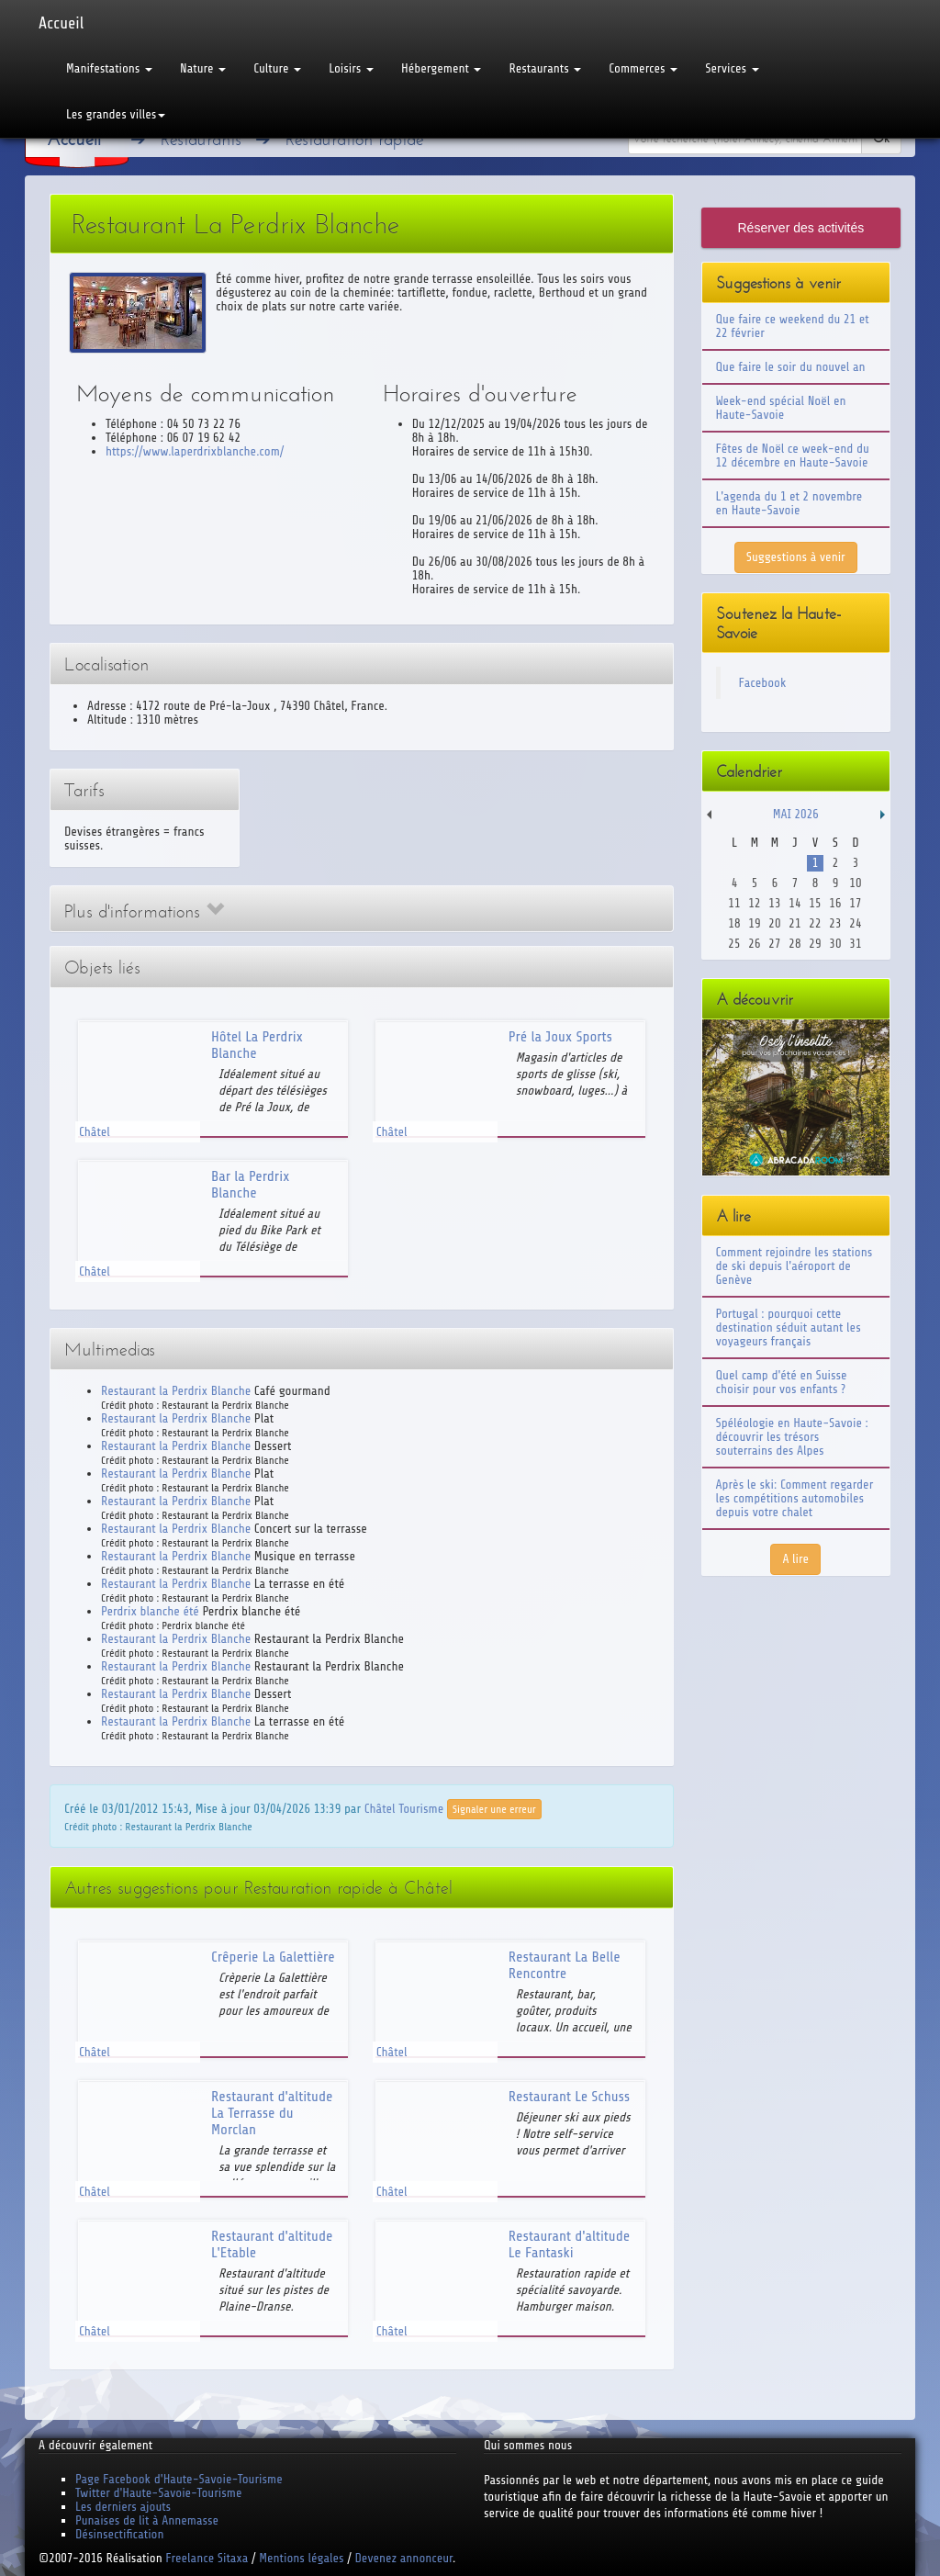 Image resolution: width=940 pixels, height=2576 pixels. I want to click on 13, so click(774, 903).